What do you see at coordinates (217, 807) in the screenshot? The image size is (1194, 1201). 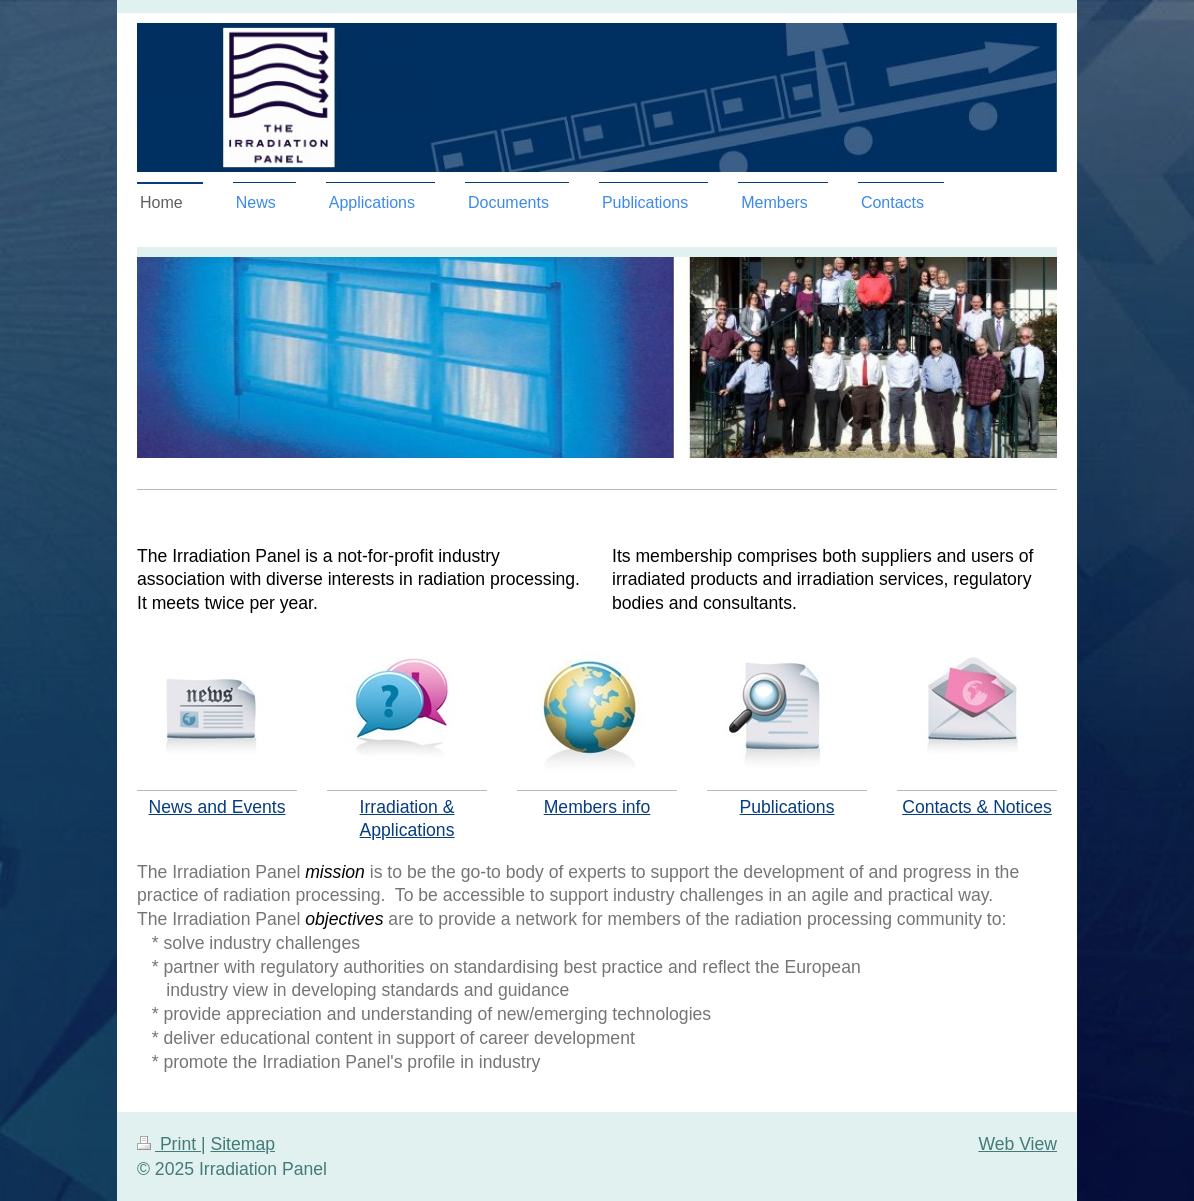 I see `News and Events` at bounding box center [217, 807].